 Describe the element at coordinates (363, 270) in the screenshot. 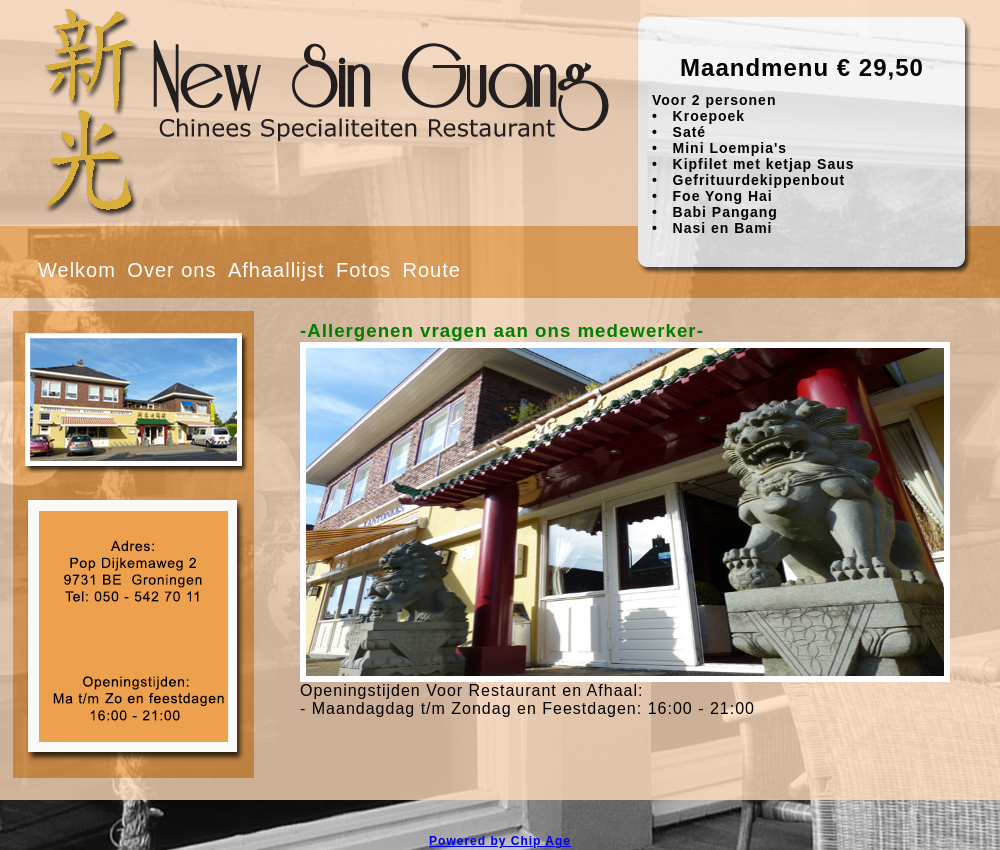

I see `Fotos` at that location.